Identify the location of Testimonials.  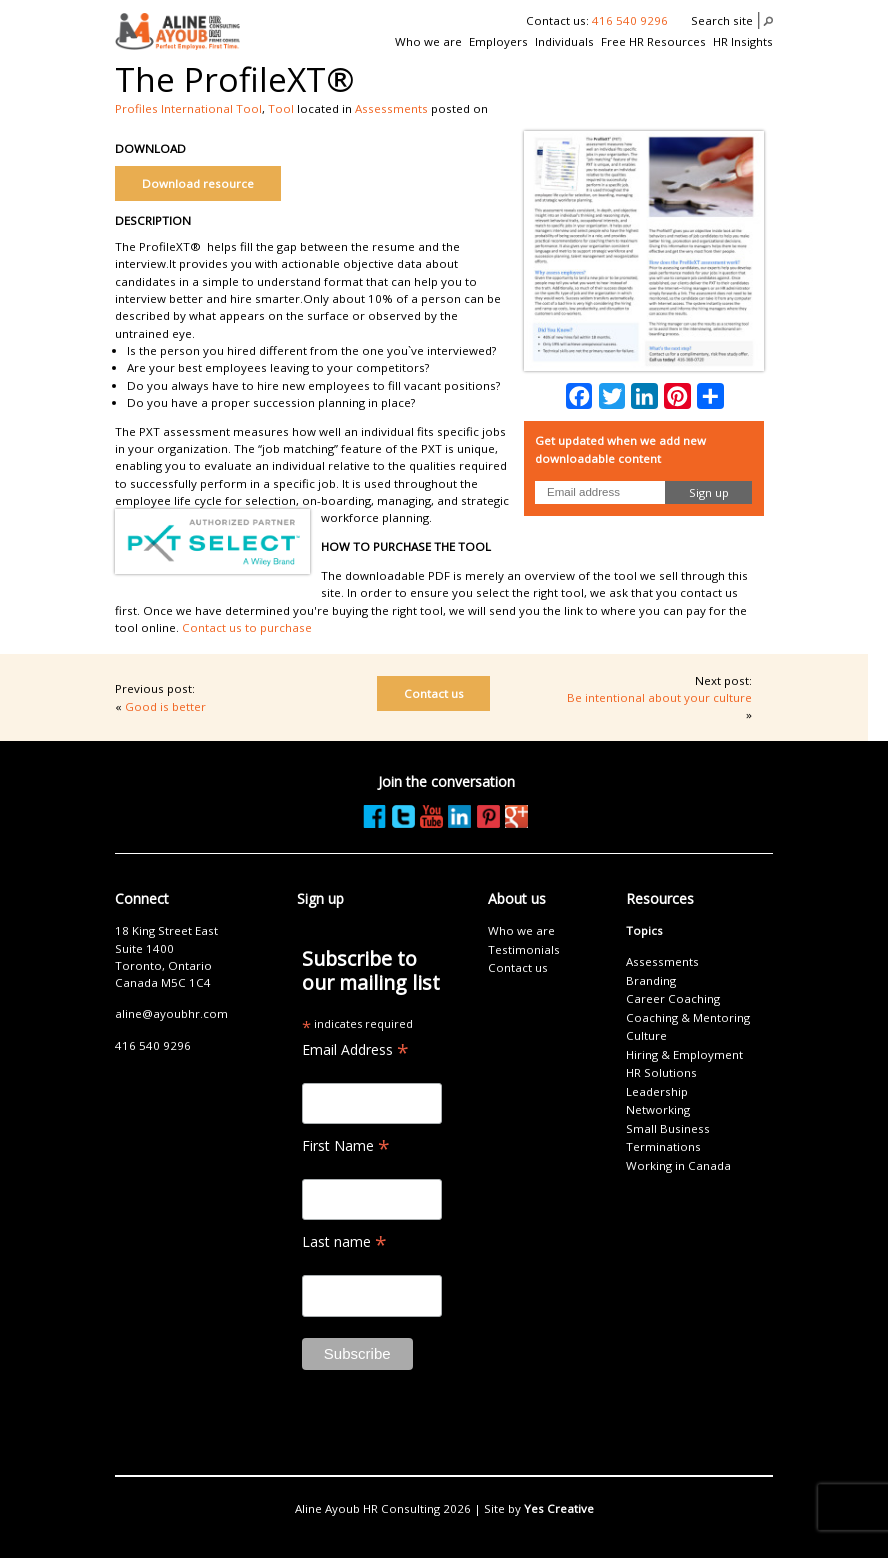
(524, 949).